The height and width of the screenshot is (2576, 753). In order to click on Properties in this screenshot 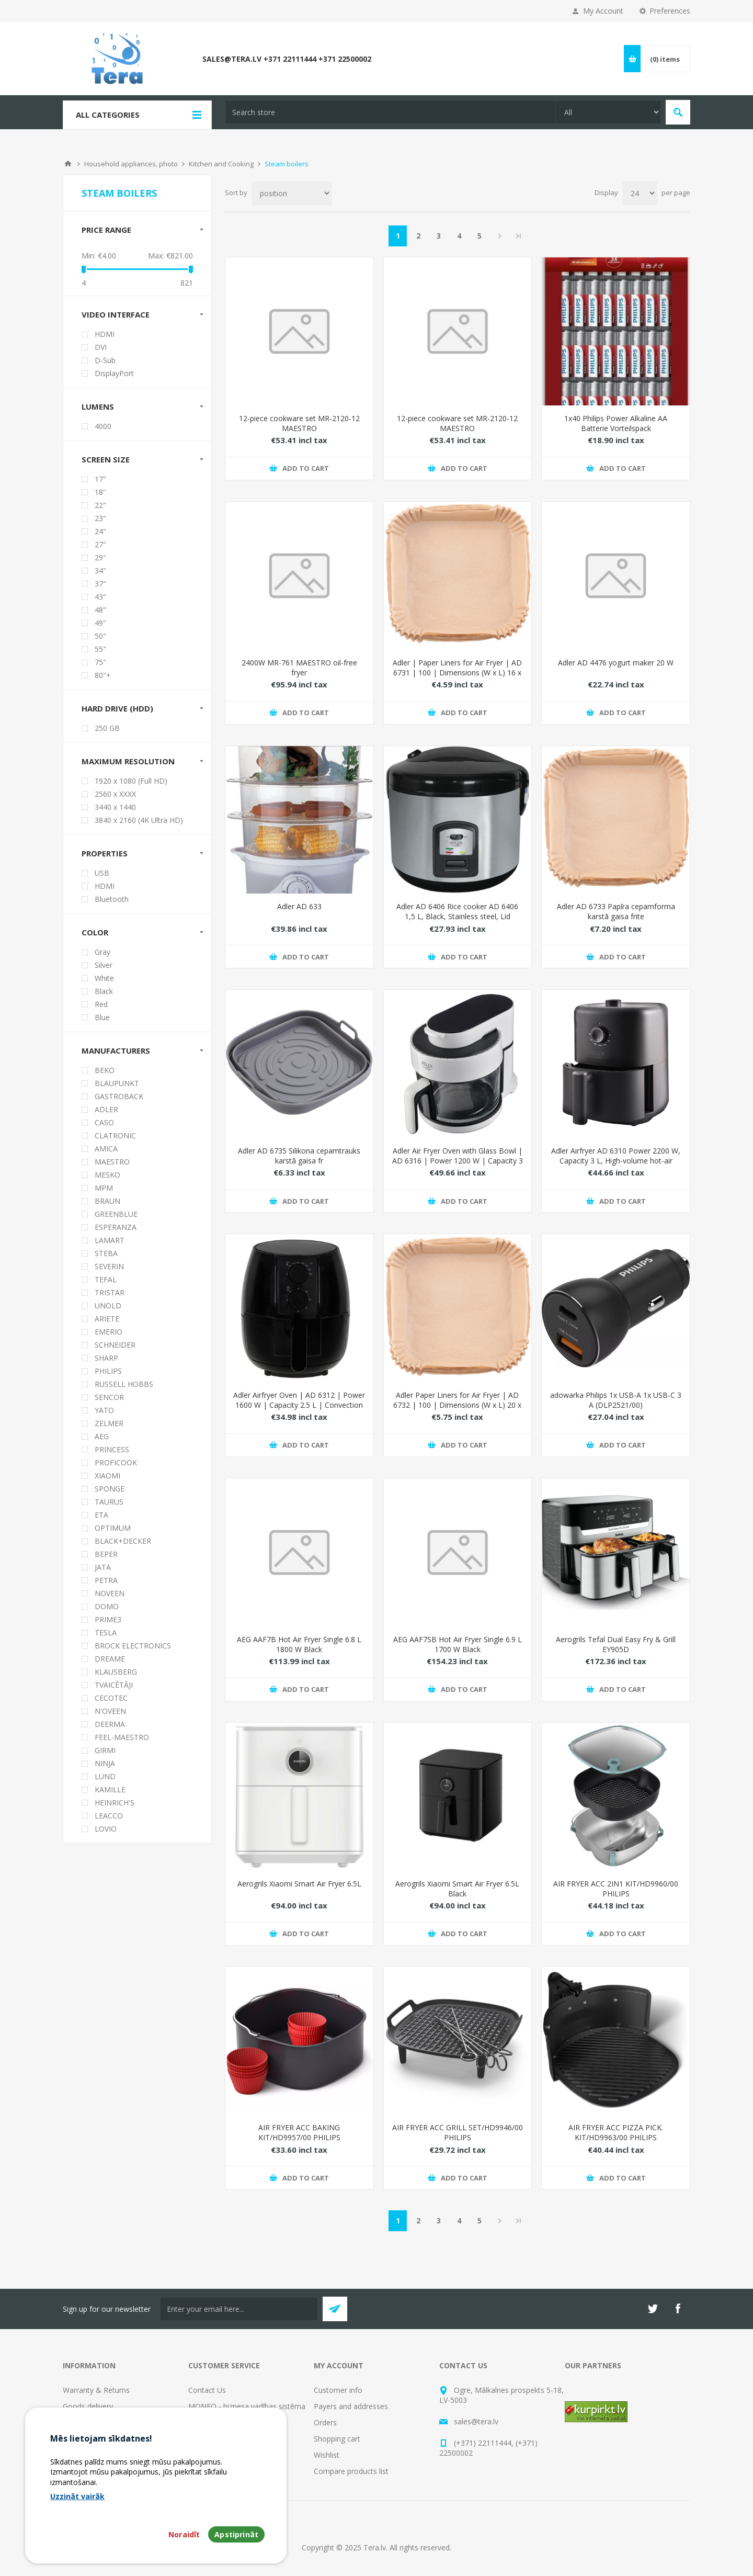, I will do `click(105, 853)`.